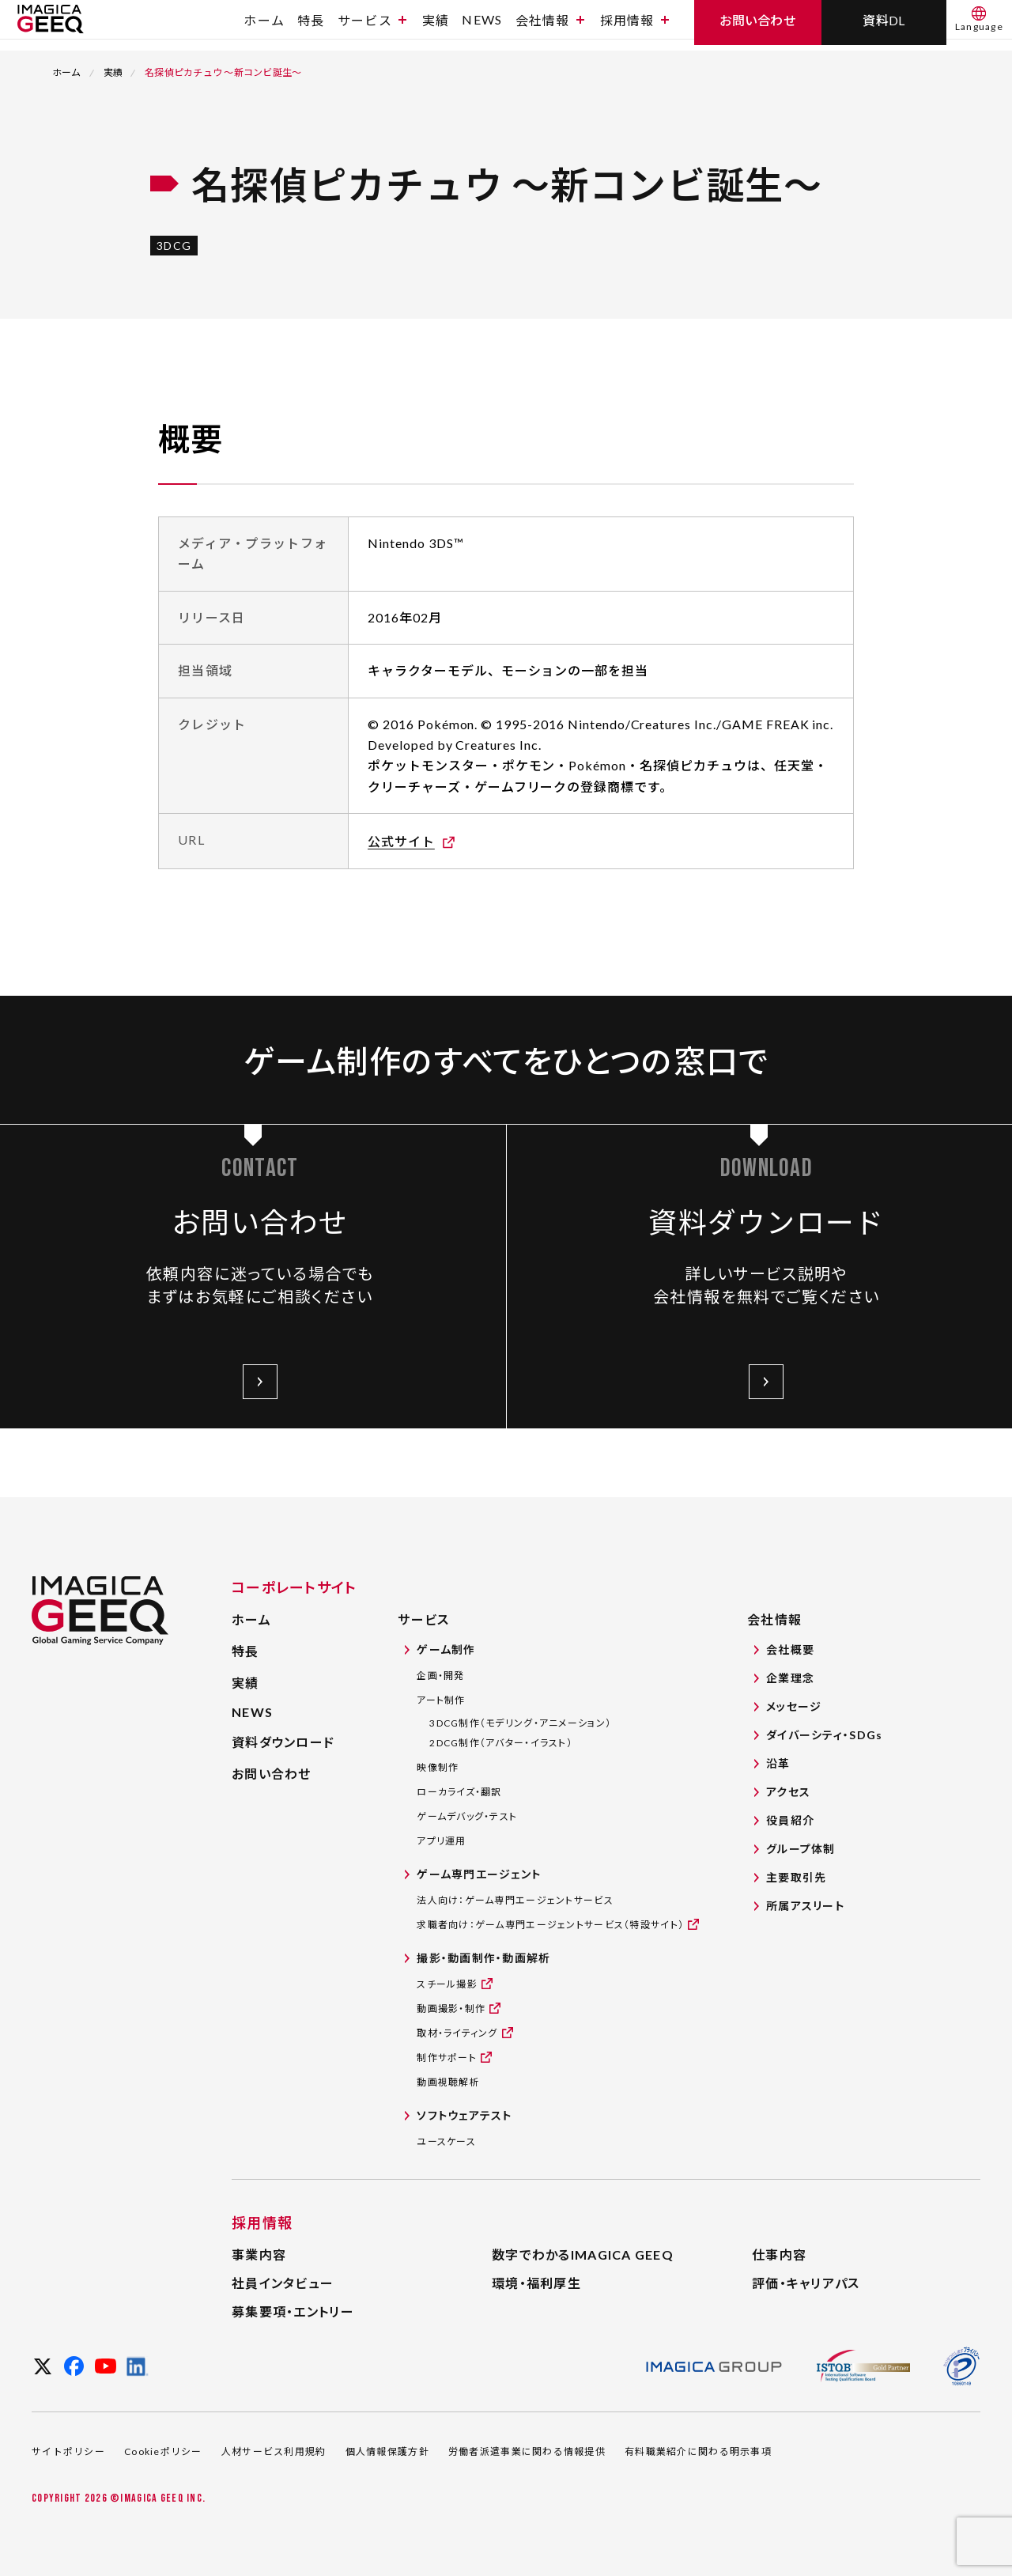 This screenshot has height=2576, width=1012. What do you see at coordinates (283, 2282) in the screenshot?
I see `社員インタビュー` at bounding box center [283, 2282].